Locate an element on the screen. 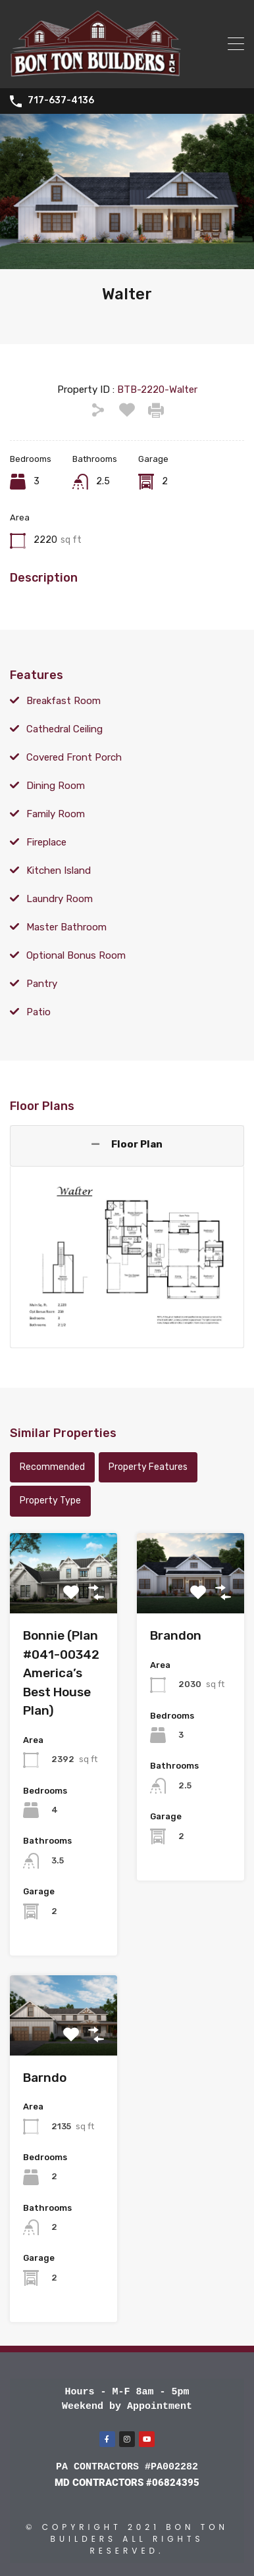 This screenshot has width=254, height=2576. Family Room is located at coordinates (55, 814).